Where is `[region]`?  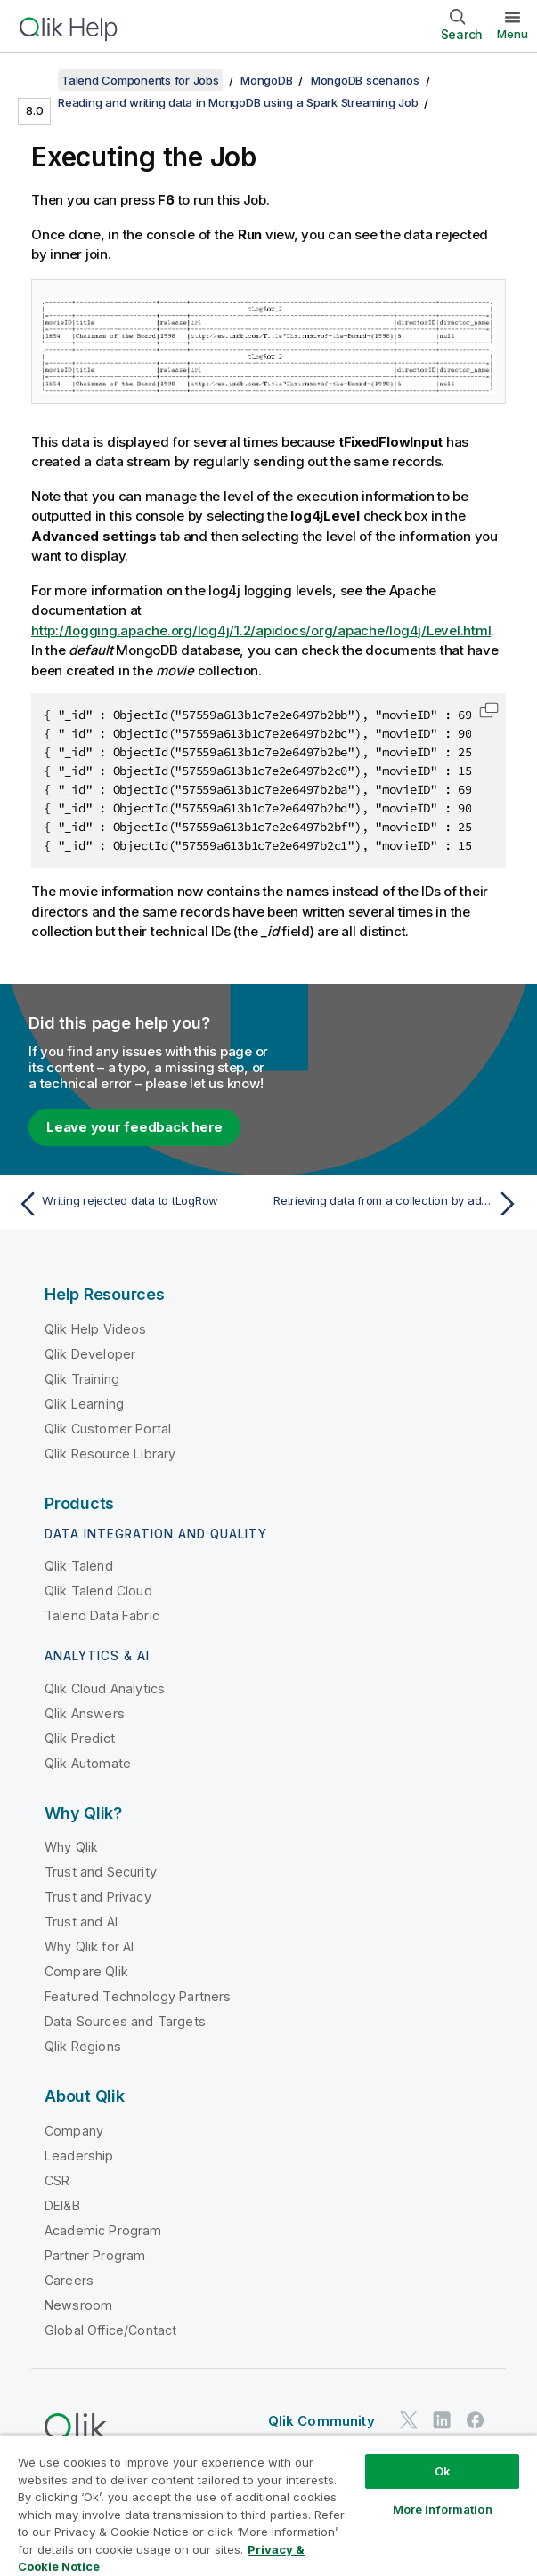 [region] is located at coordinates (268, 2505).